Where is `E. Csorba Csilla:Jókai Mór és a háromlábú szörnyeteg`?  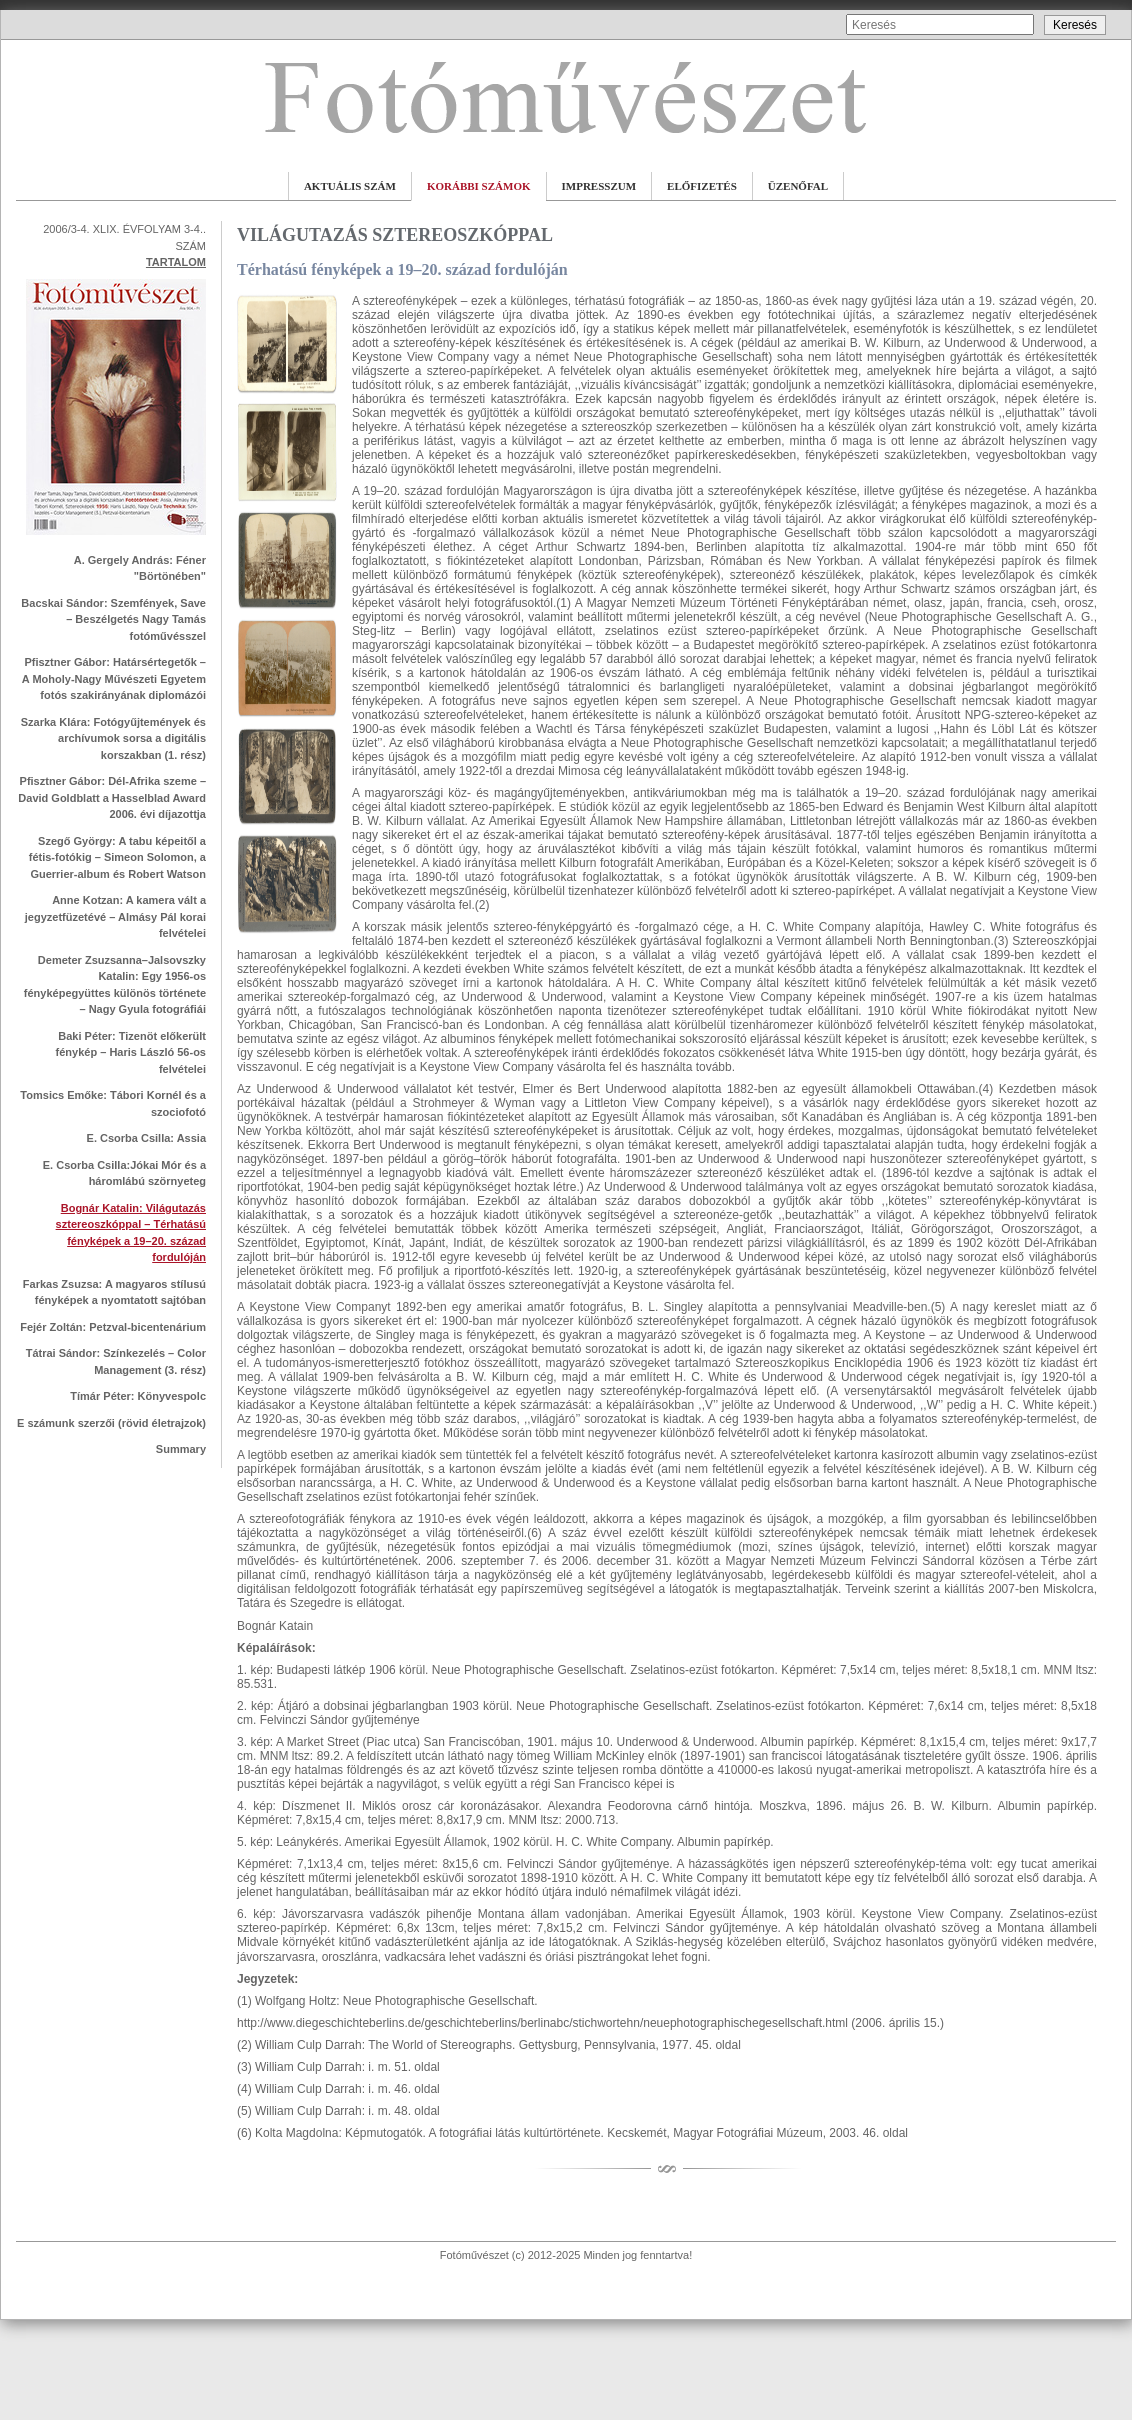
E. Csorba Csilla:Jókai Mór és a háromlábú szörnyeteg is located at coordinates (124, 1173).